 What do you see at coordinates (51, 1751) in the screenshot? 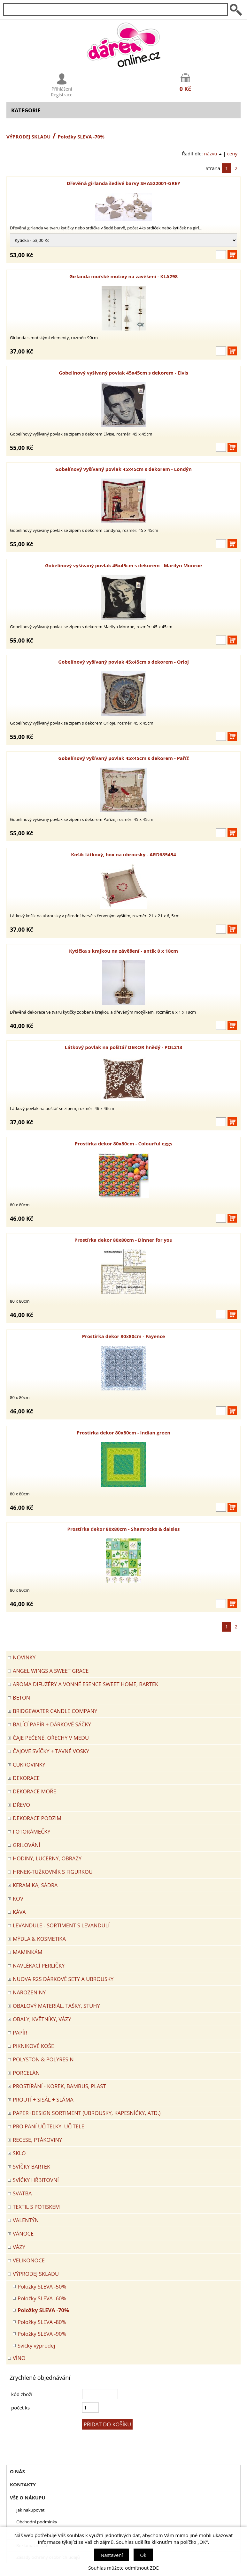
I see `ČAJOVÉ SVÍČKY + TAVNÉ VOSKY` at bounding box center [51, 1751].